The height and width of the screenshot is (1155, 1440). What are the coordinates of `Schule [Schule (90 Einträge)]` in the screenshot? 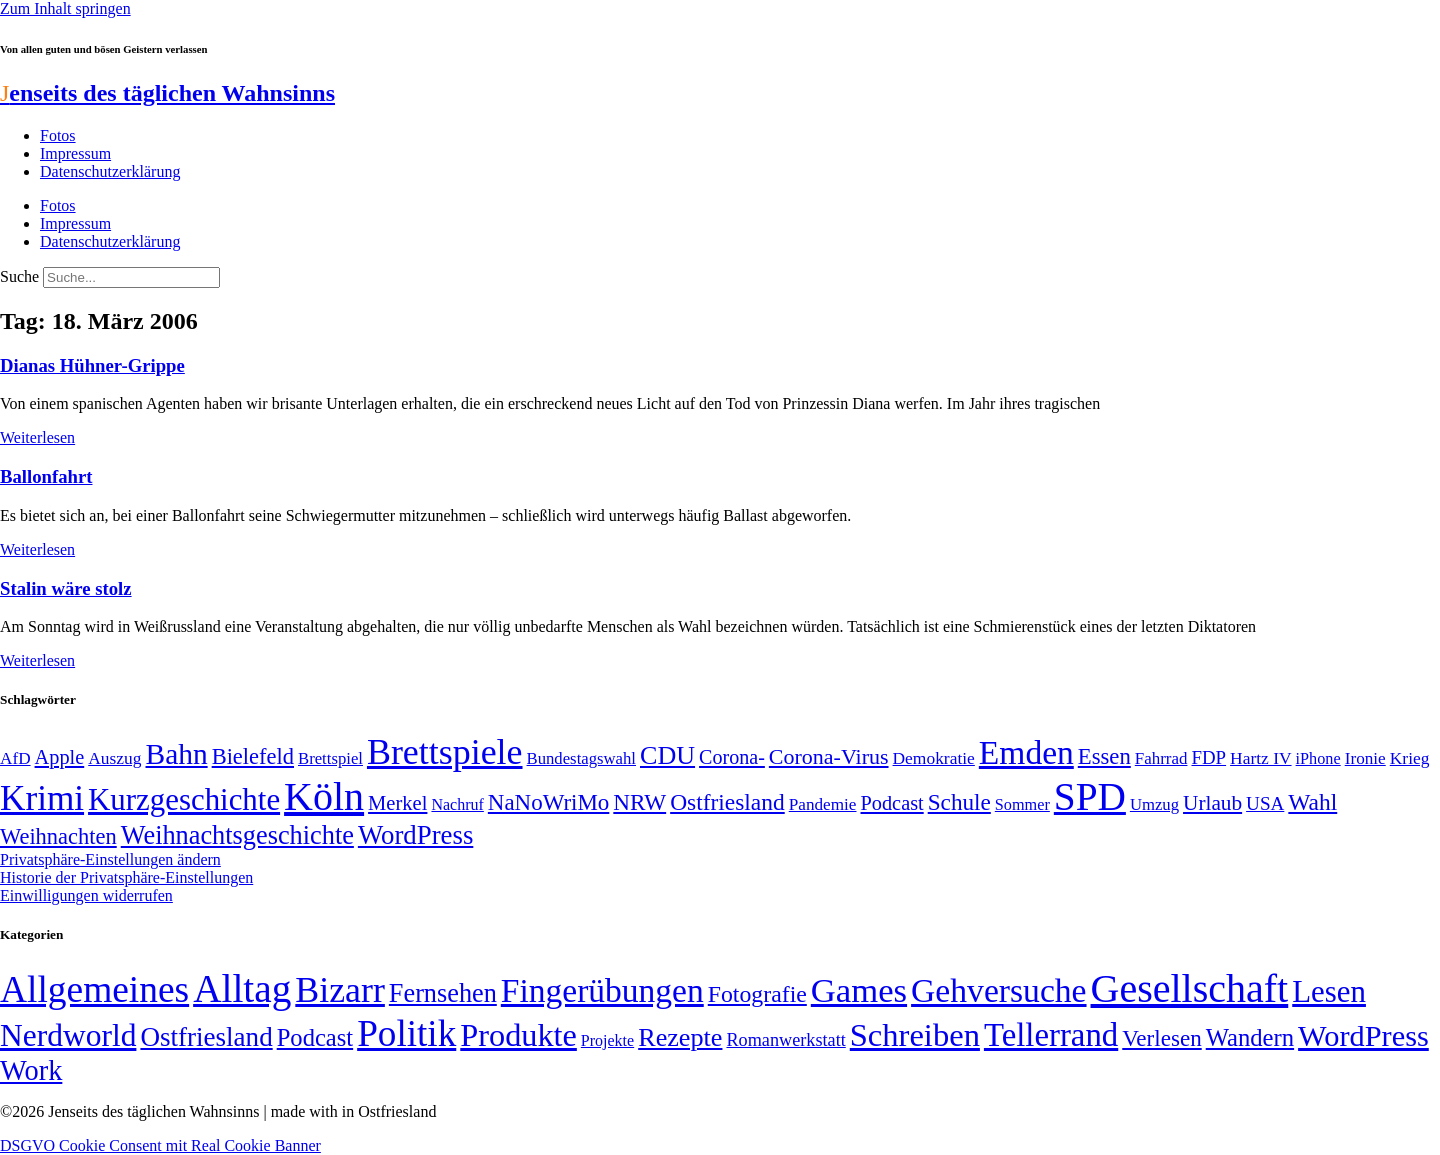 It's located at (959, 802).